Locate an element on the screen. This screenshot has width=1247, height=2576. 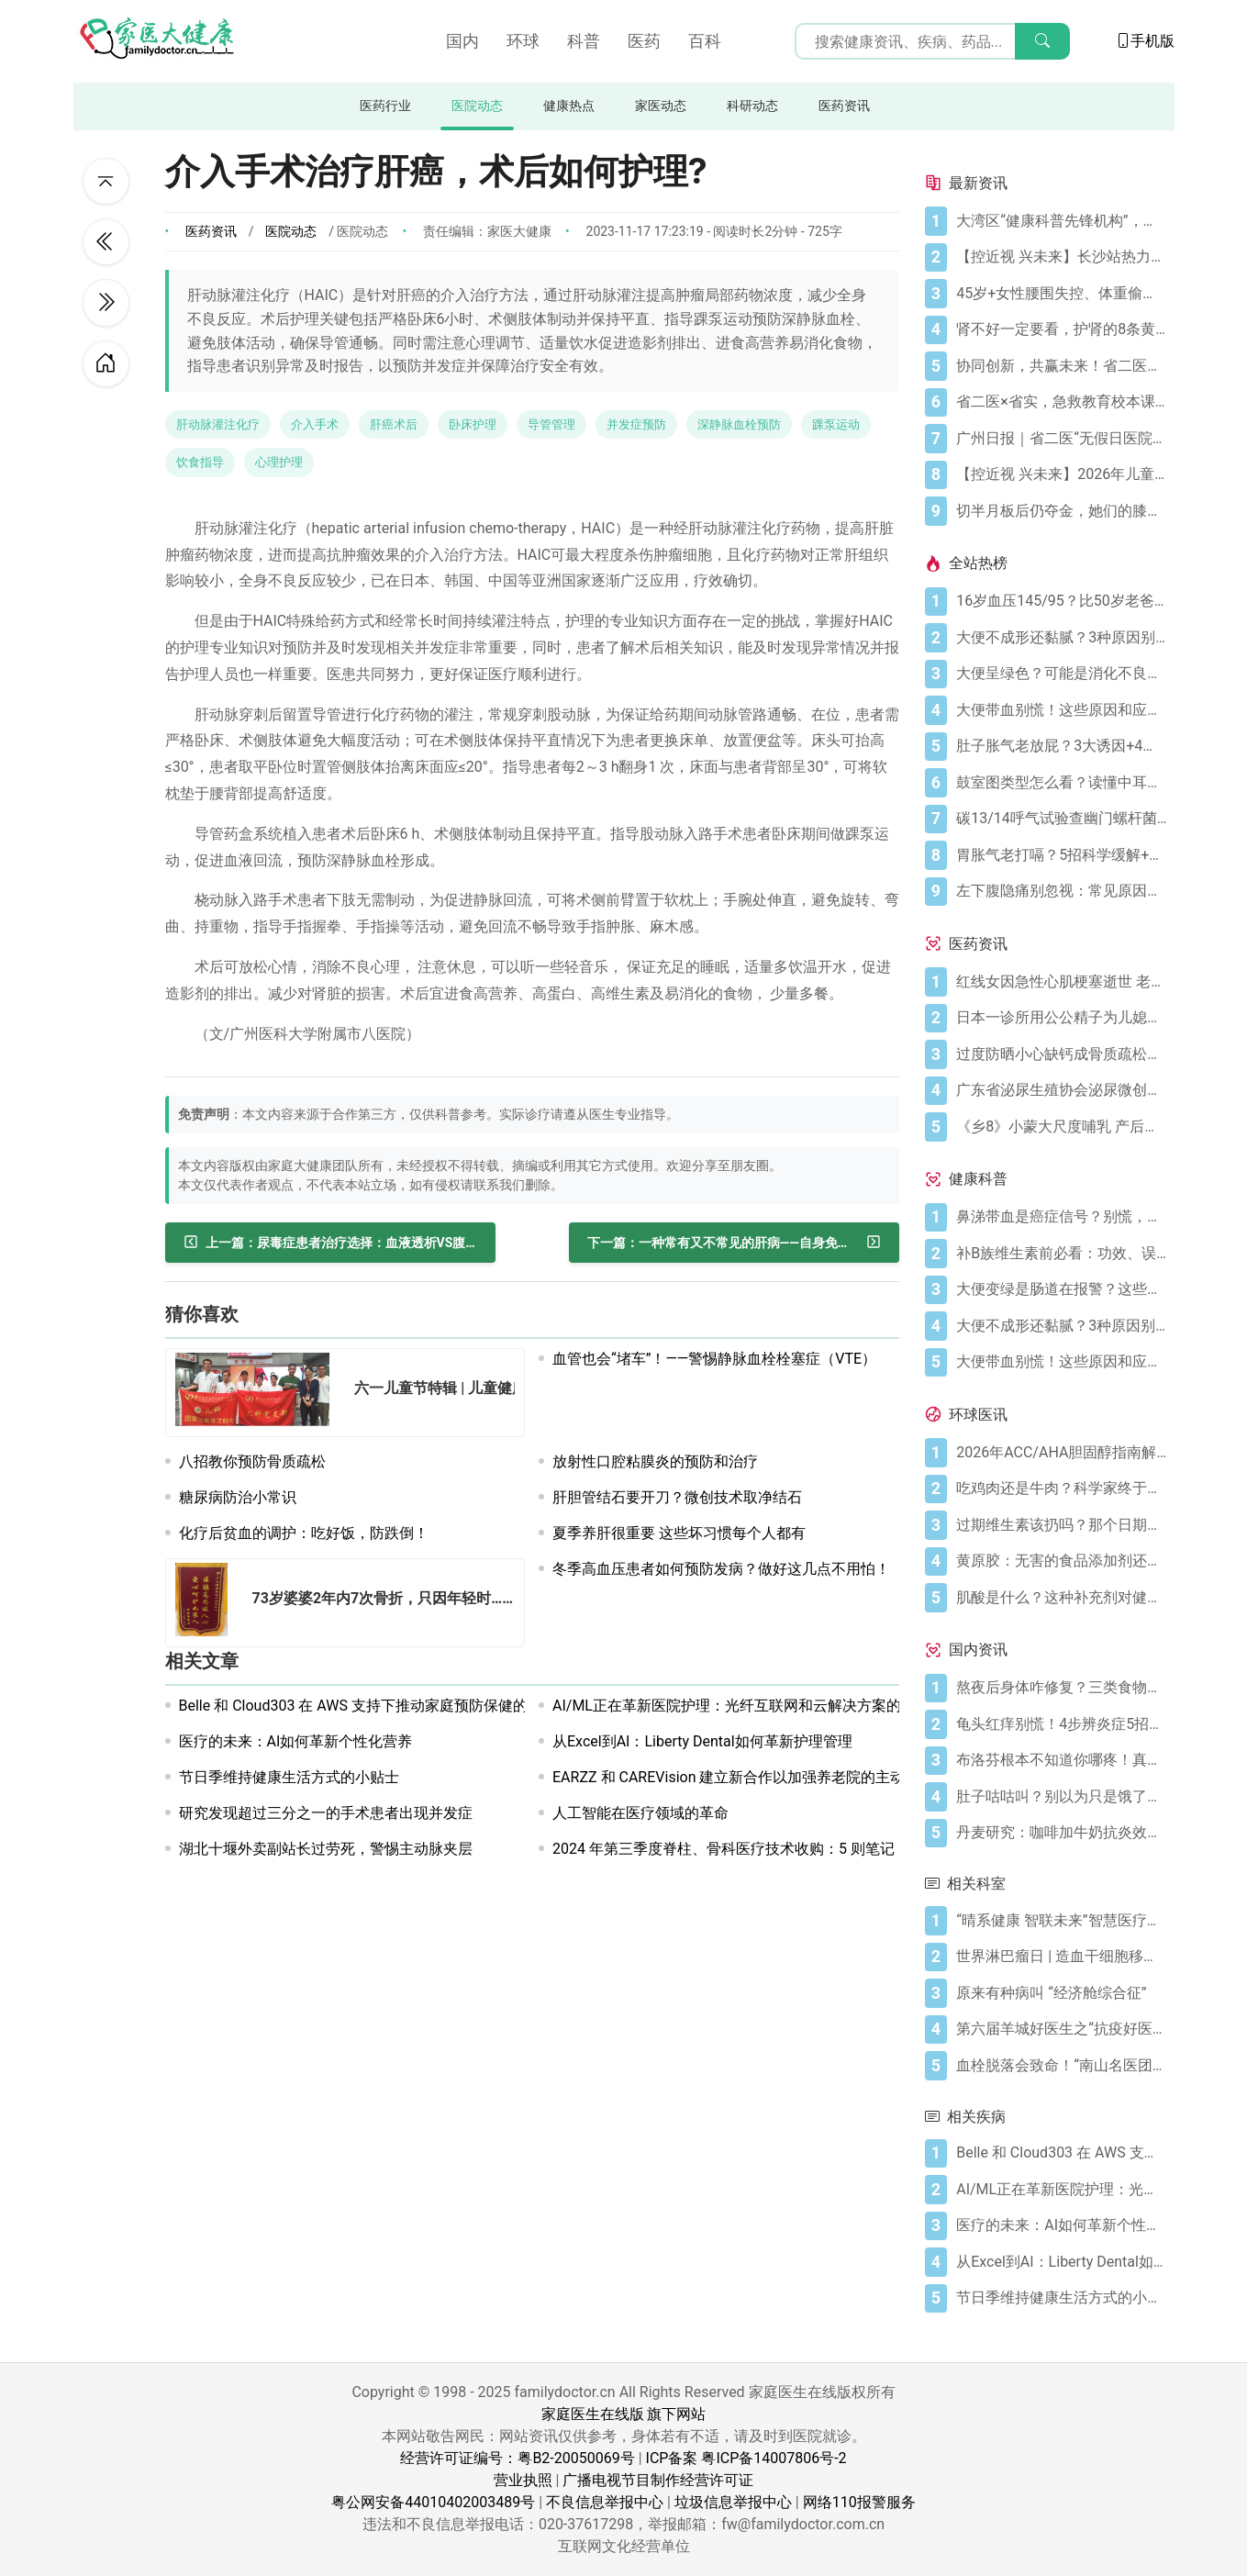
ICP备案 粤ICP备14007806号-2 is located at coordinates (746, 2458).